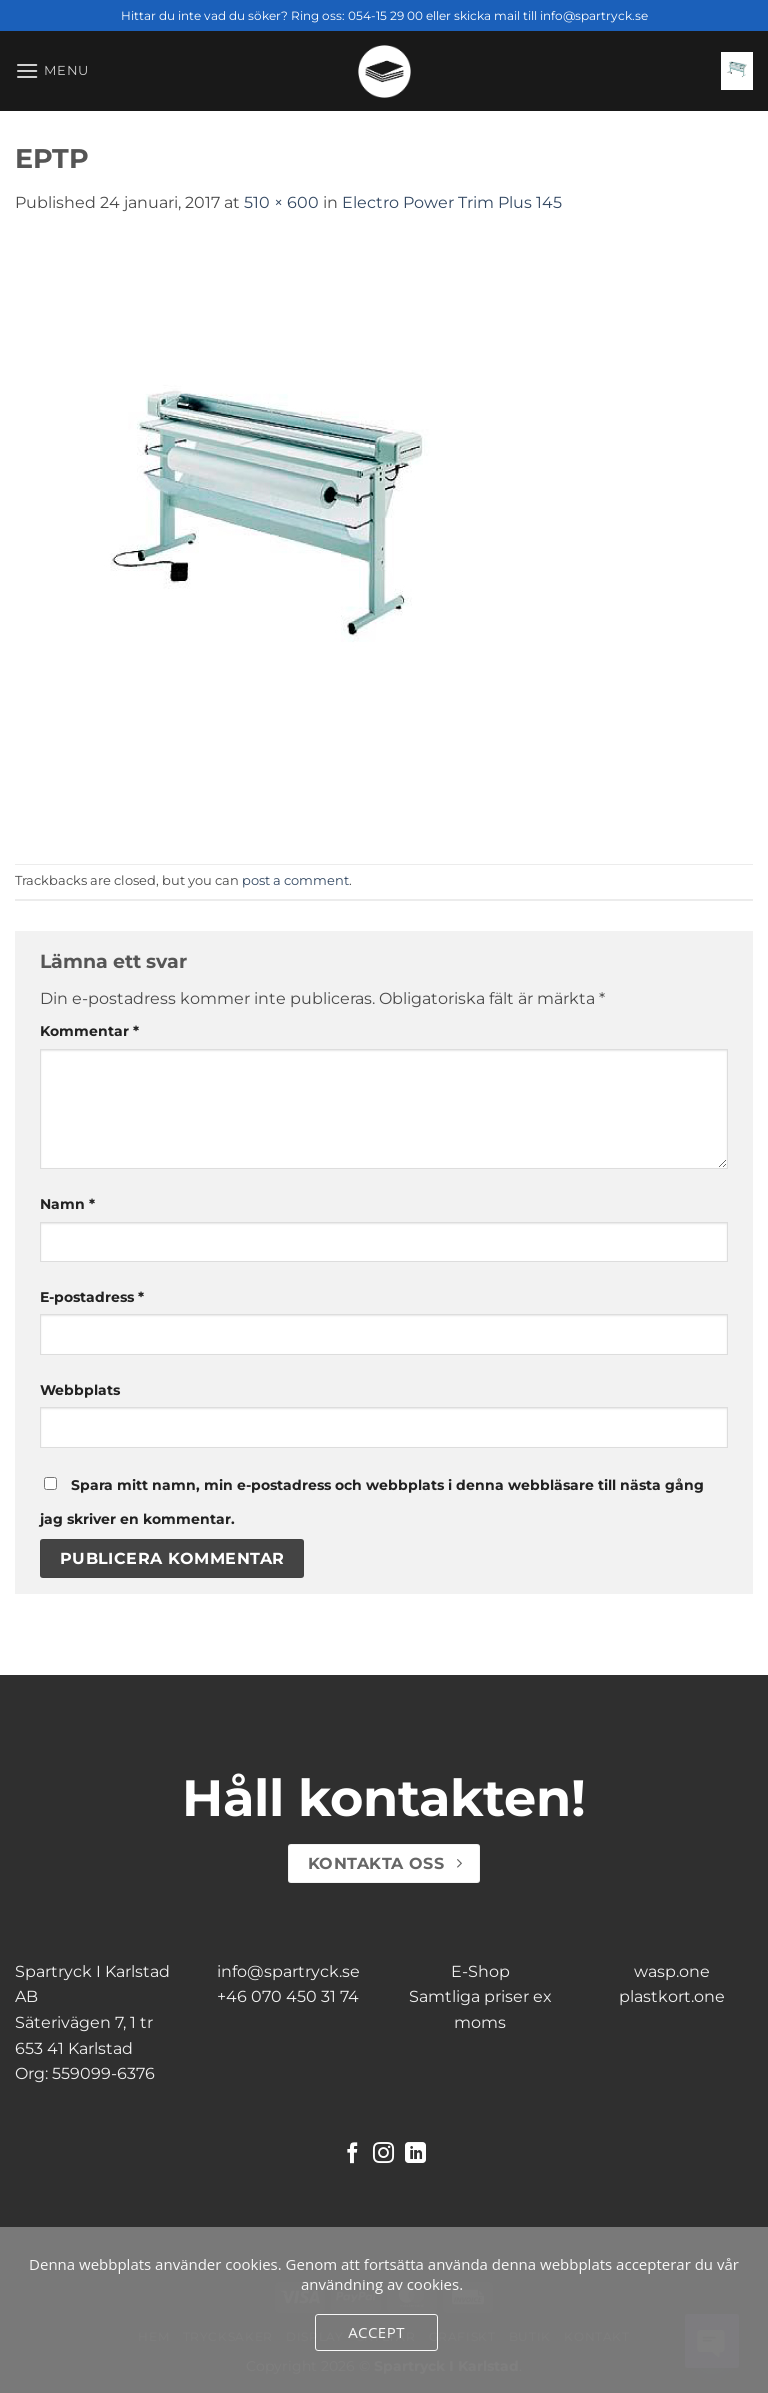 This screenshot has height=2393, width=768. I want to click on Namn, so click(67, 1204).